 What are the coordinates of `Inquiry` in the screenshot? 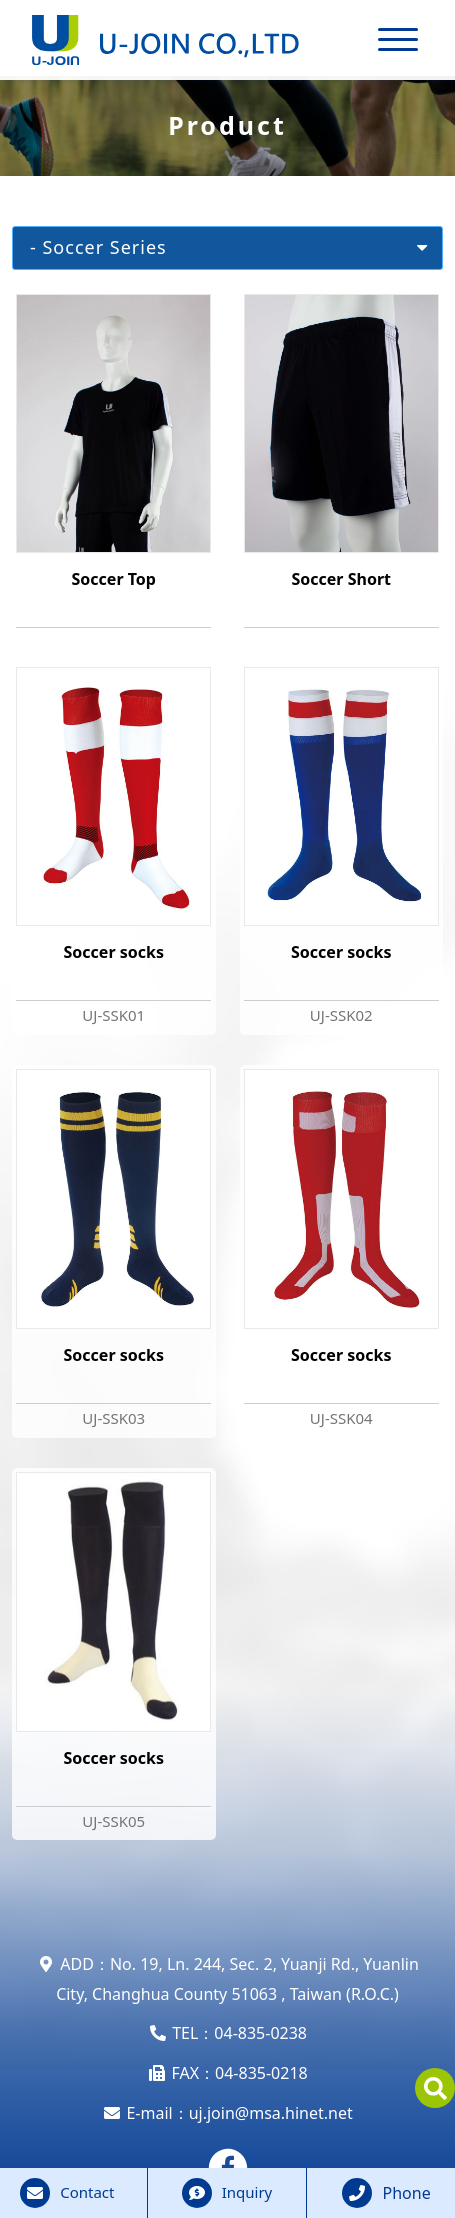 It's located at (247, 2192).